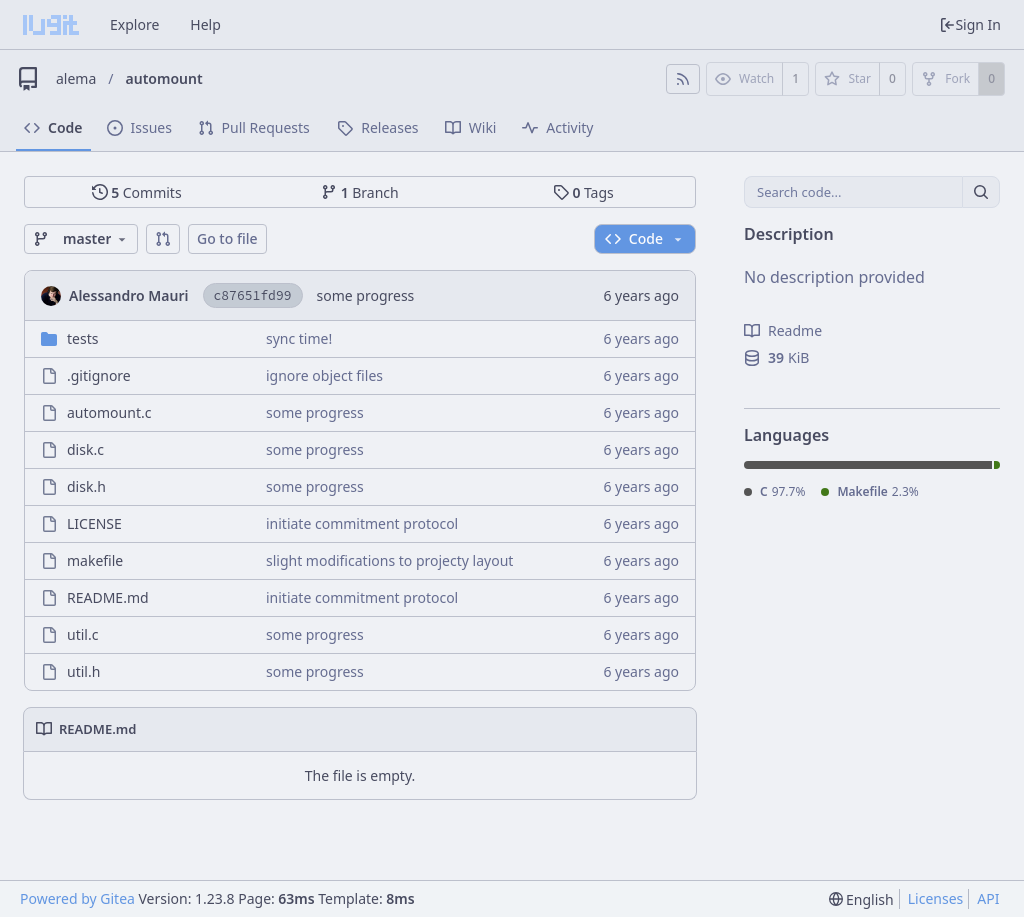  Describe the element at coordinates (109, 412) in the screenshot. I see `automount.c` at that location.